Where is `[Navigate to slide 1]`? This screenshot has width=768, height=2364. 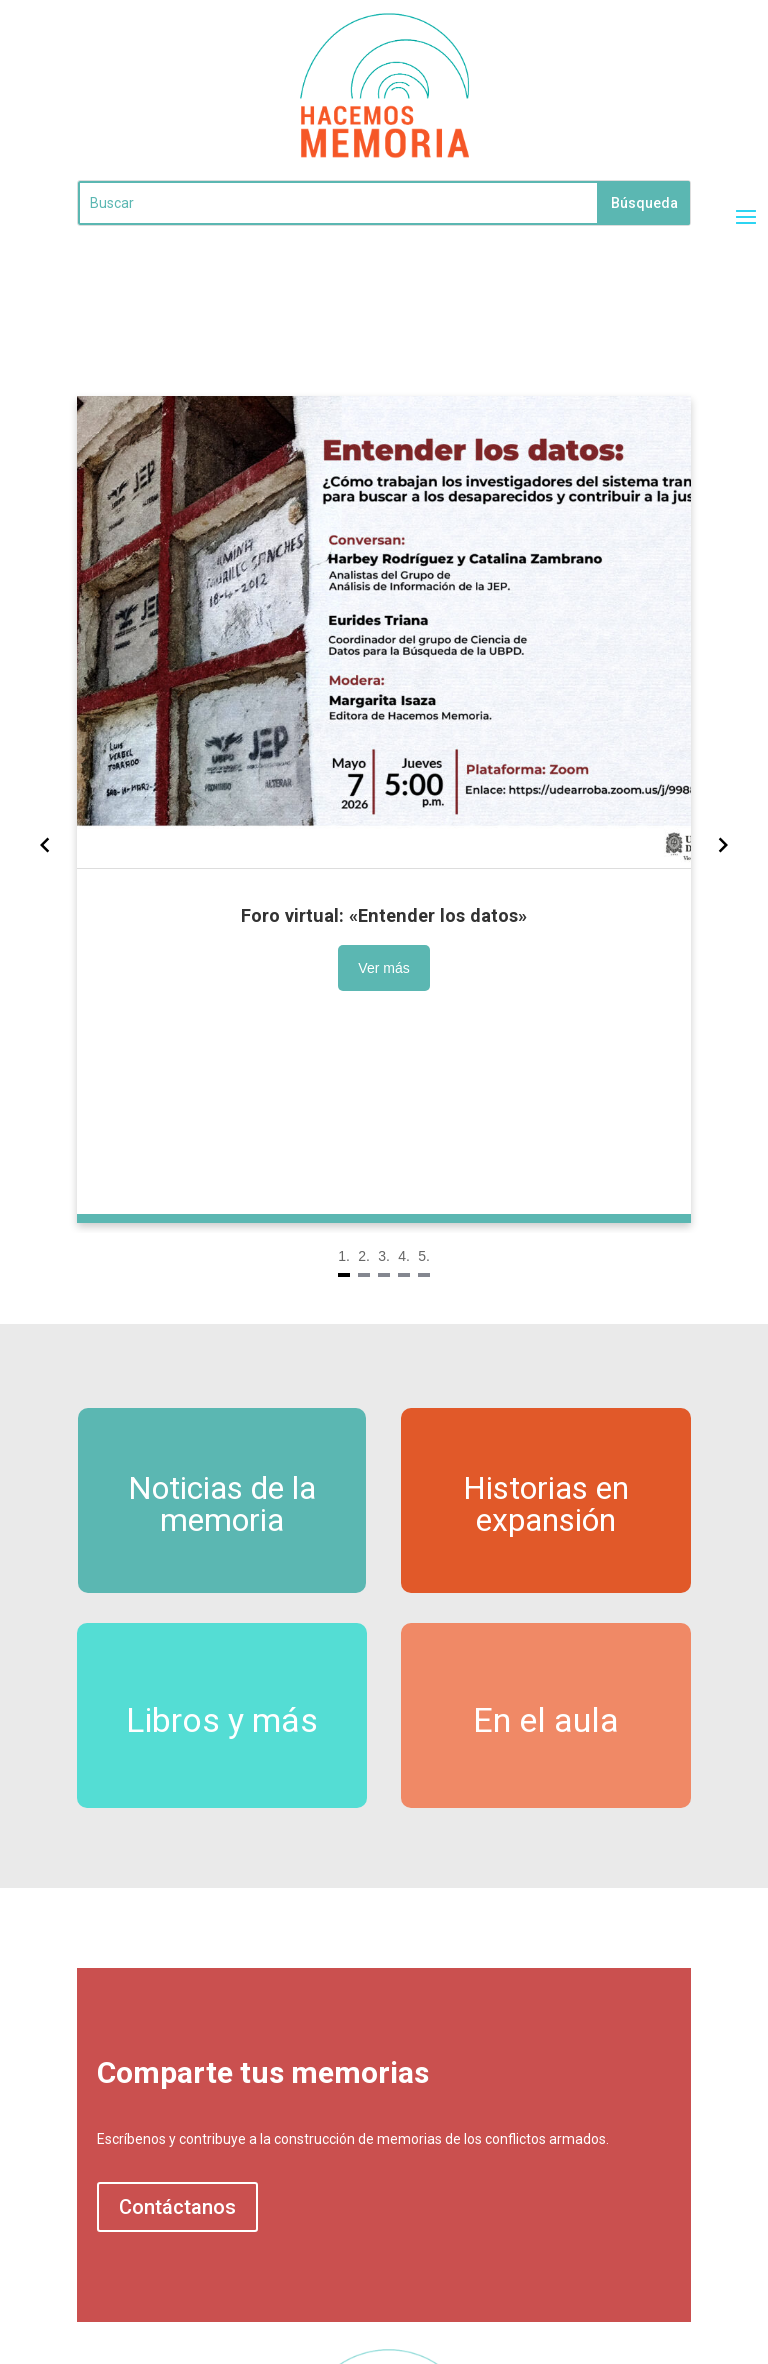 [Navigate to slide 1] is located at coordinates (349, 1215).